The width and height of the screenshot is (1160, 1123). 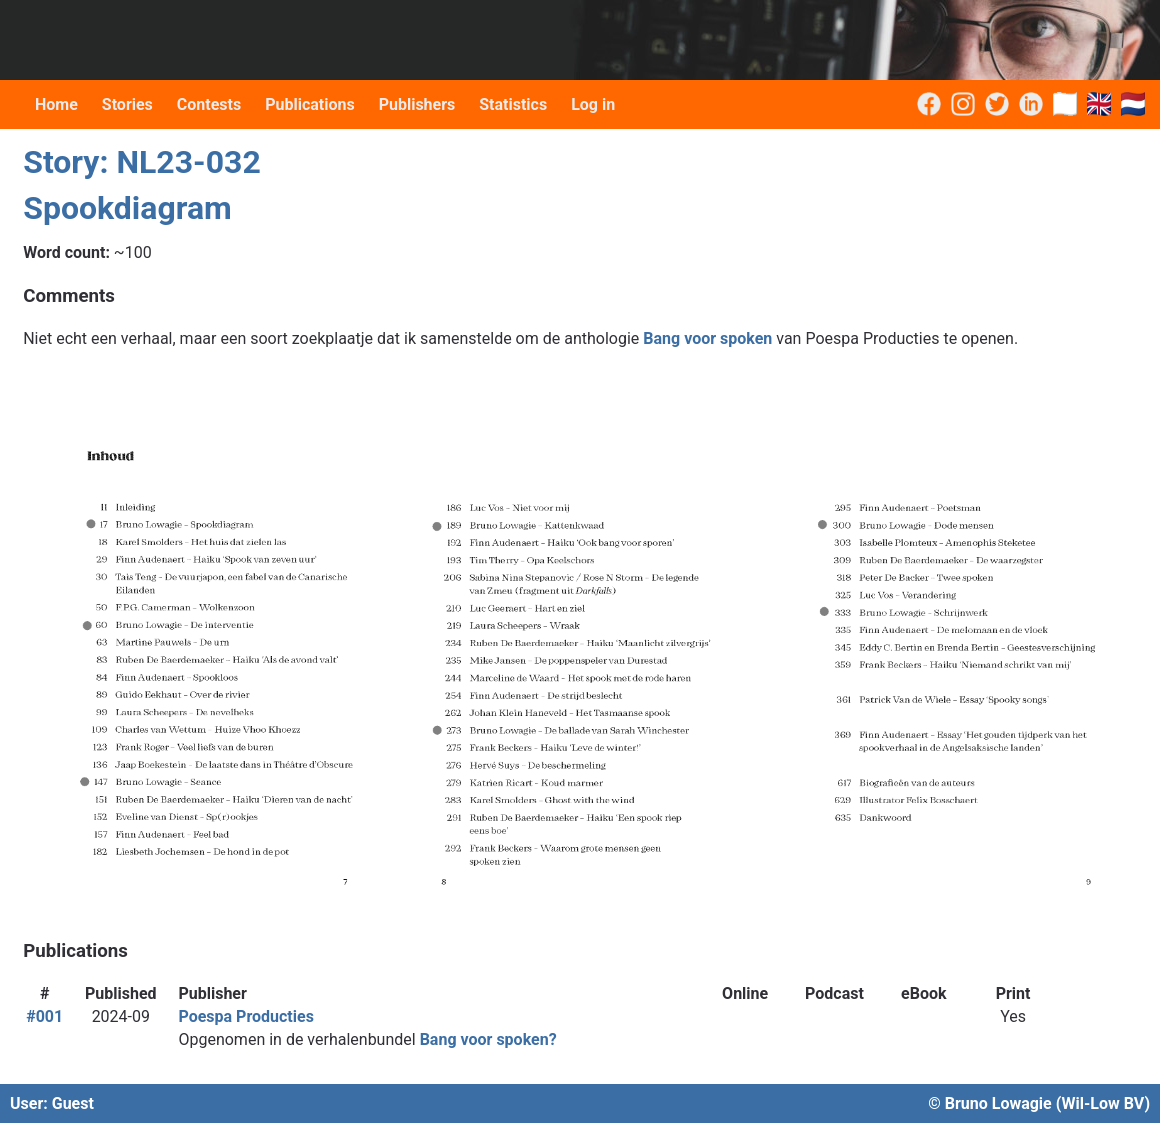 I want to click on Poespa Producties, so click(x=245, y=1016).